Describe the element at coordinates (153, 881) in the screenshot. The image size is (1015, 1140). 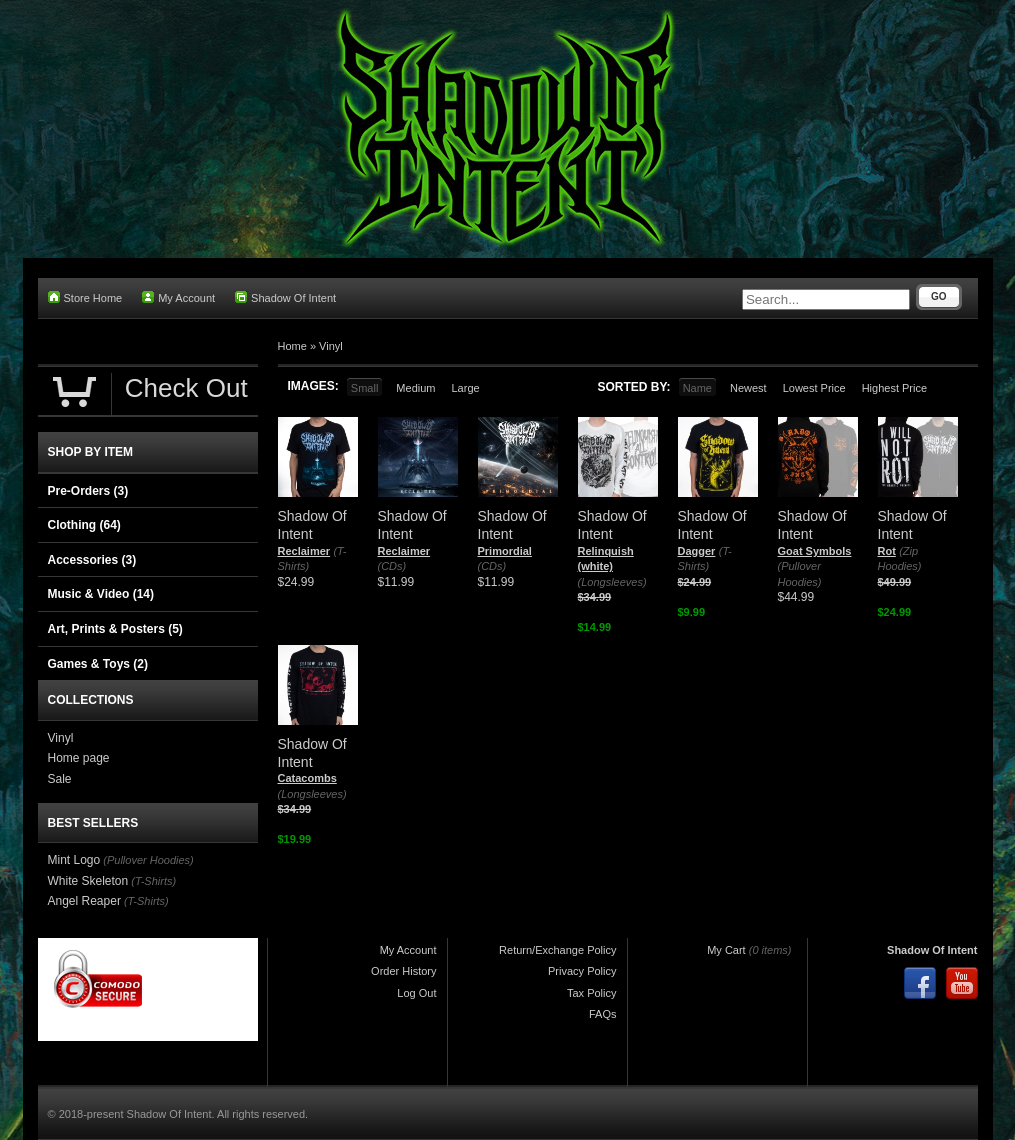
I see `(T-Shirts)` at that location.